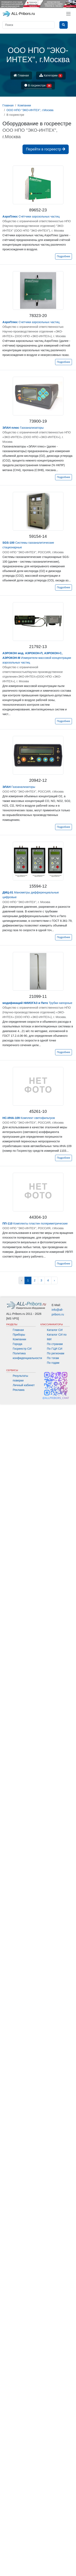 The width and height of the screenshot is (76, 2576). I want to click on По регионам, so click(55, 1353).